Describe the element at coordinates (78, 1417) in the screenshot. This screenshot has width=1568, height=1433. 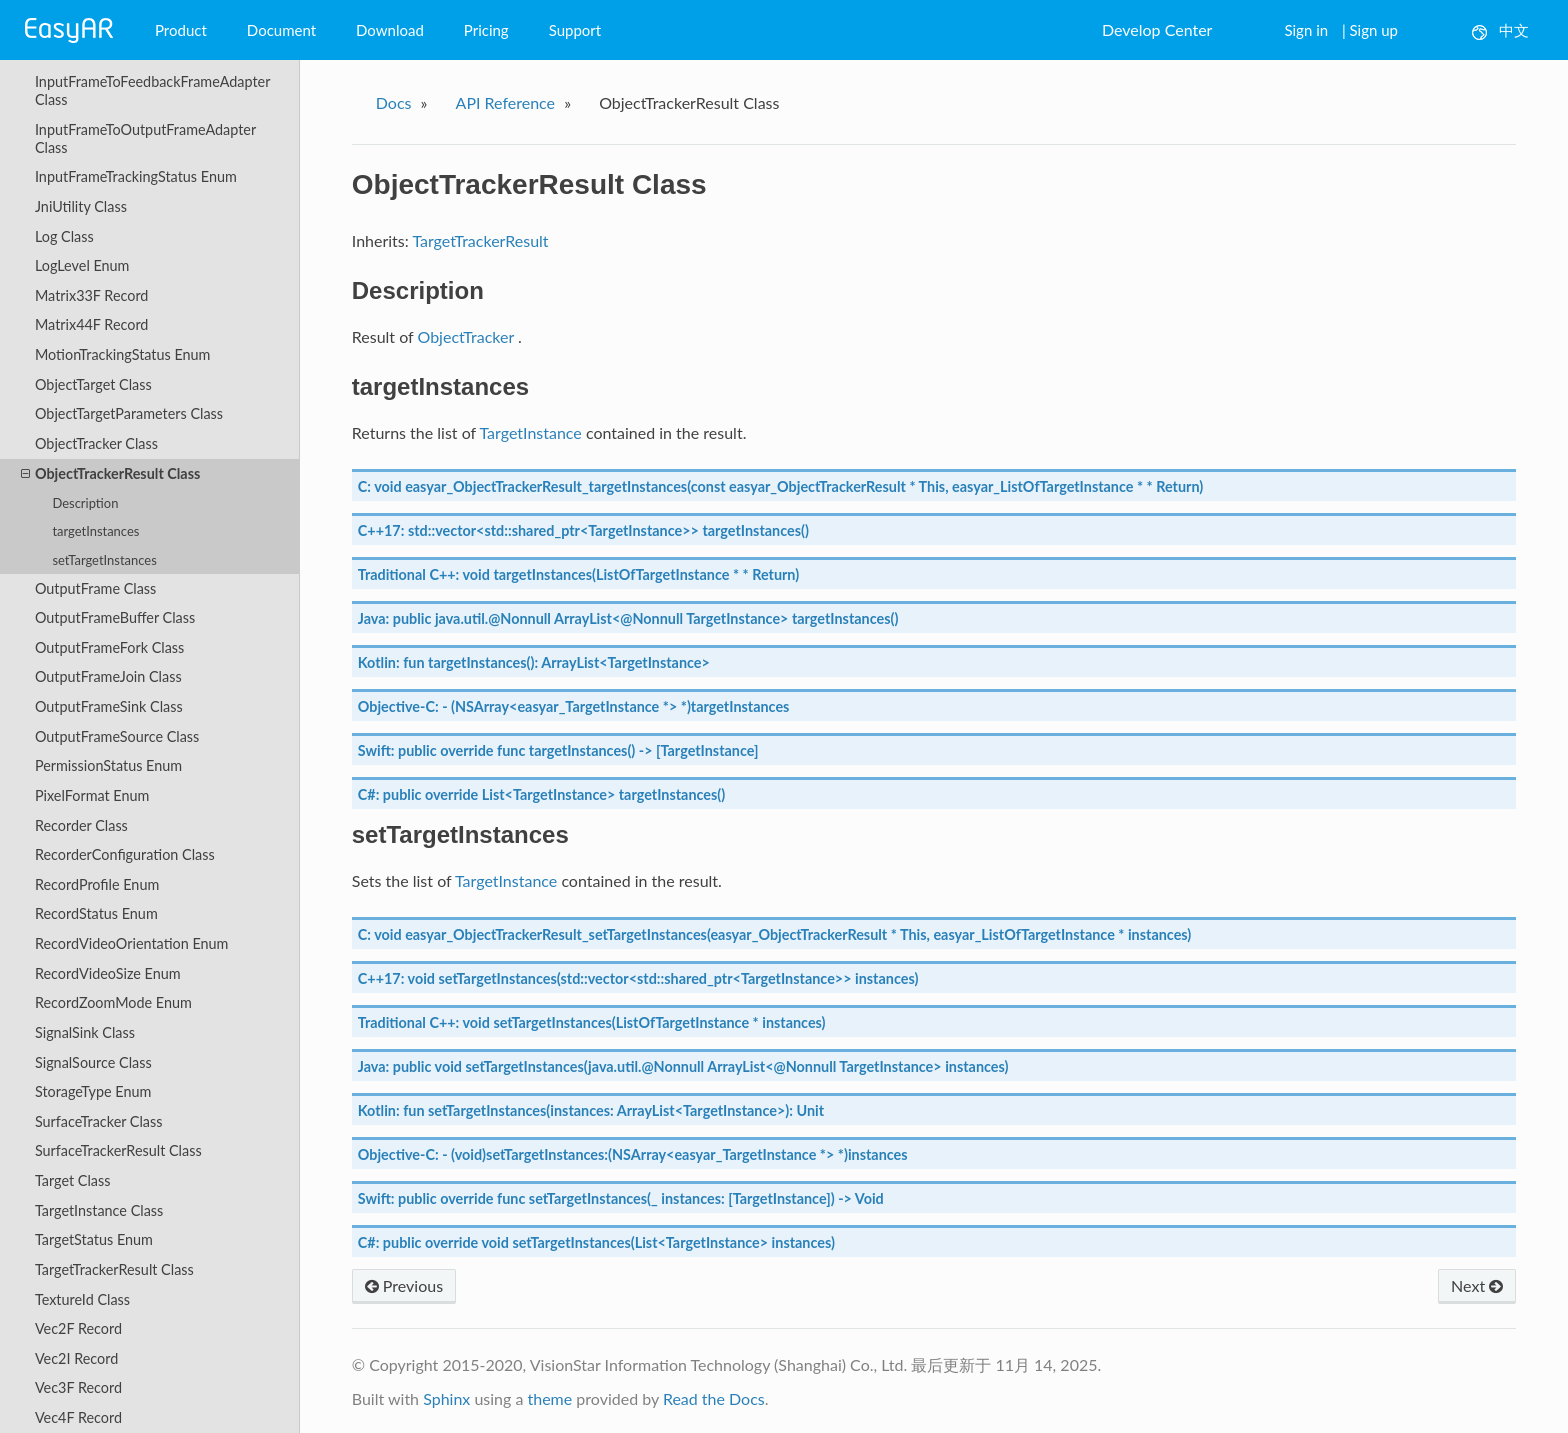
I see `Vec4F Record` at that location.